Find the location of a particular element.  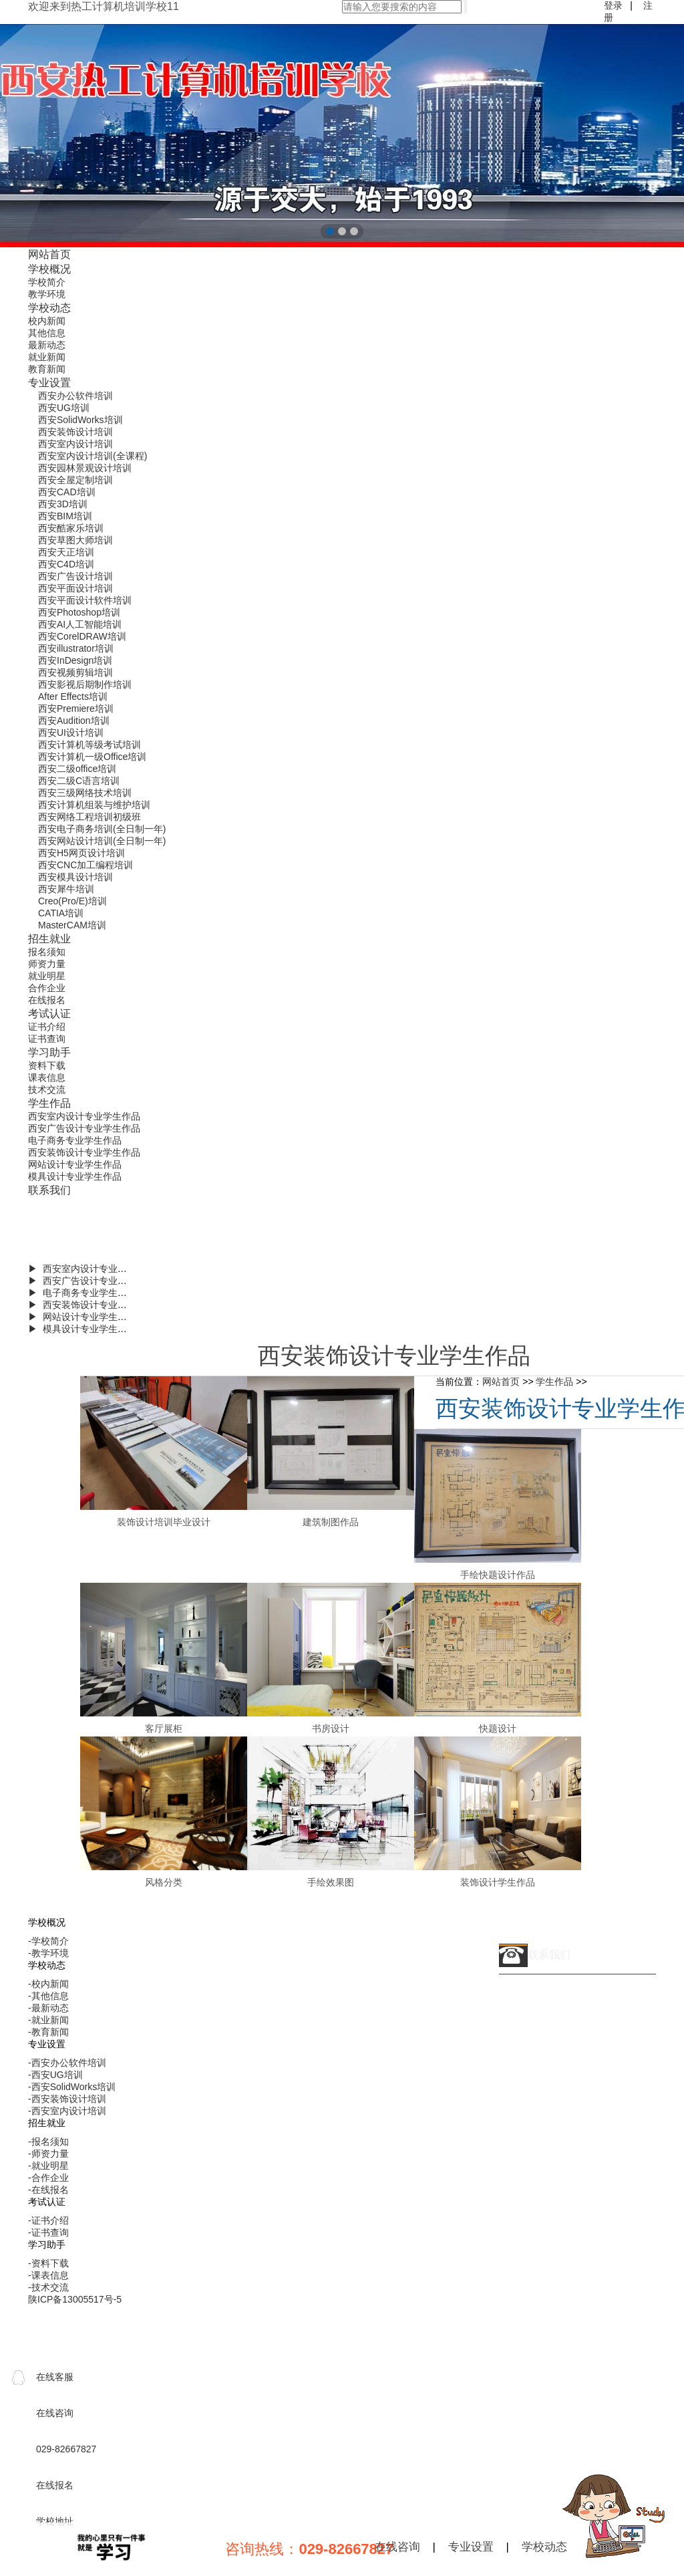

CATIA培训 is located at coordinates (60, 913).